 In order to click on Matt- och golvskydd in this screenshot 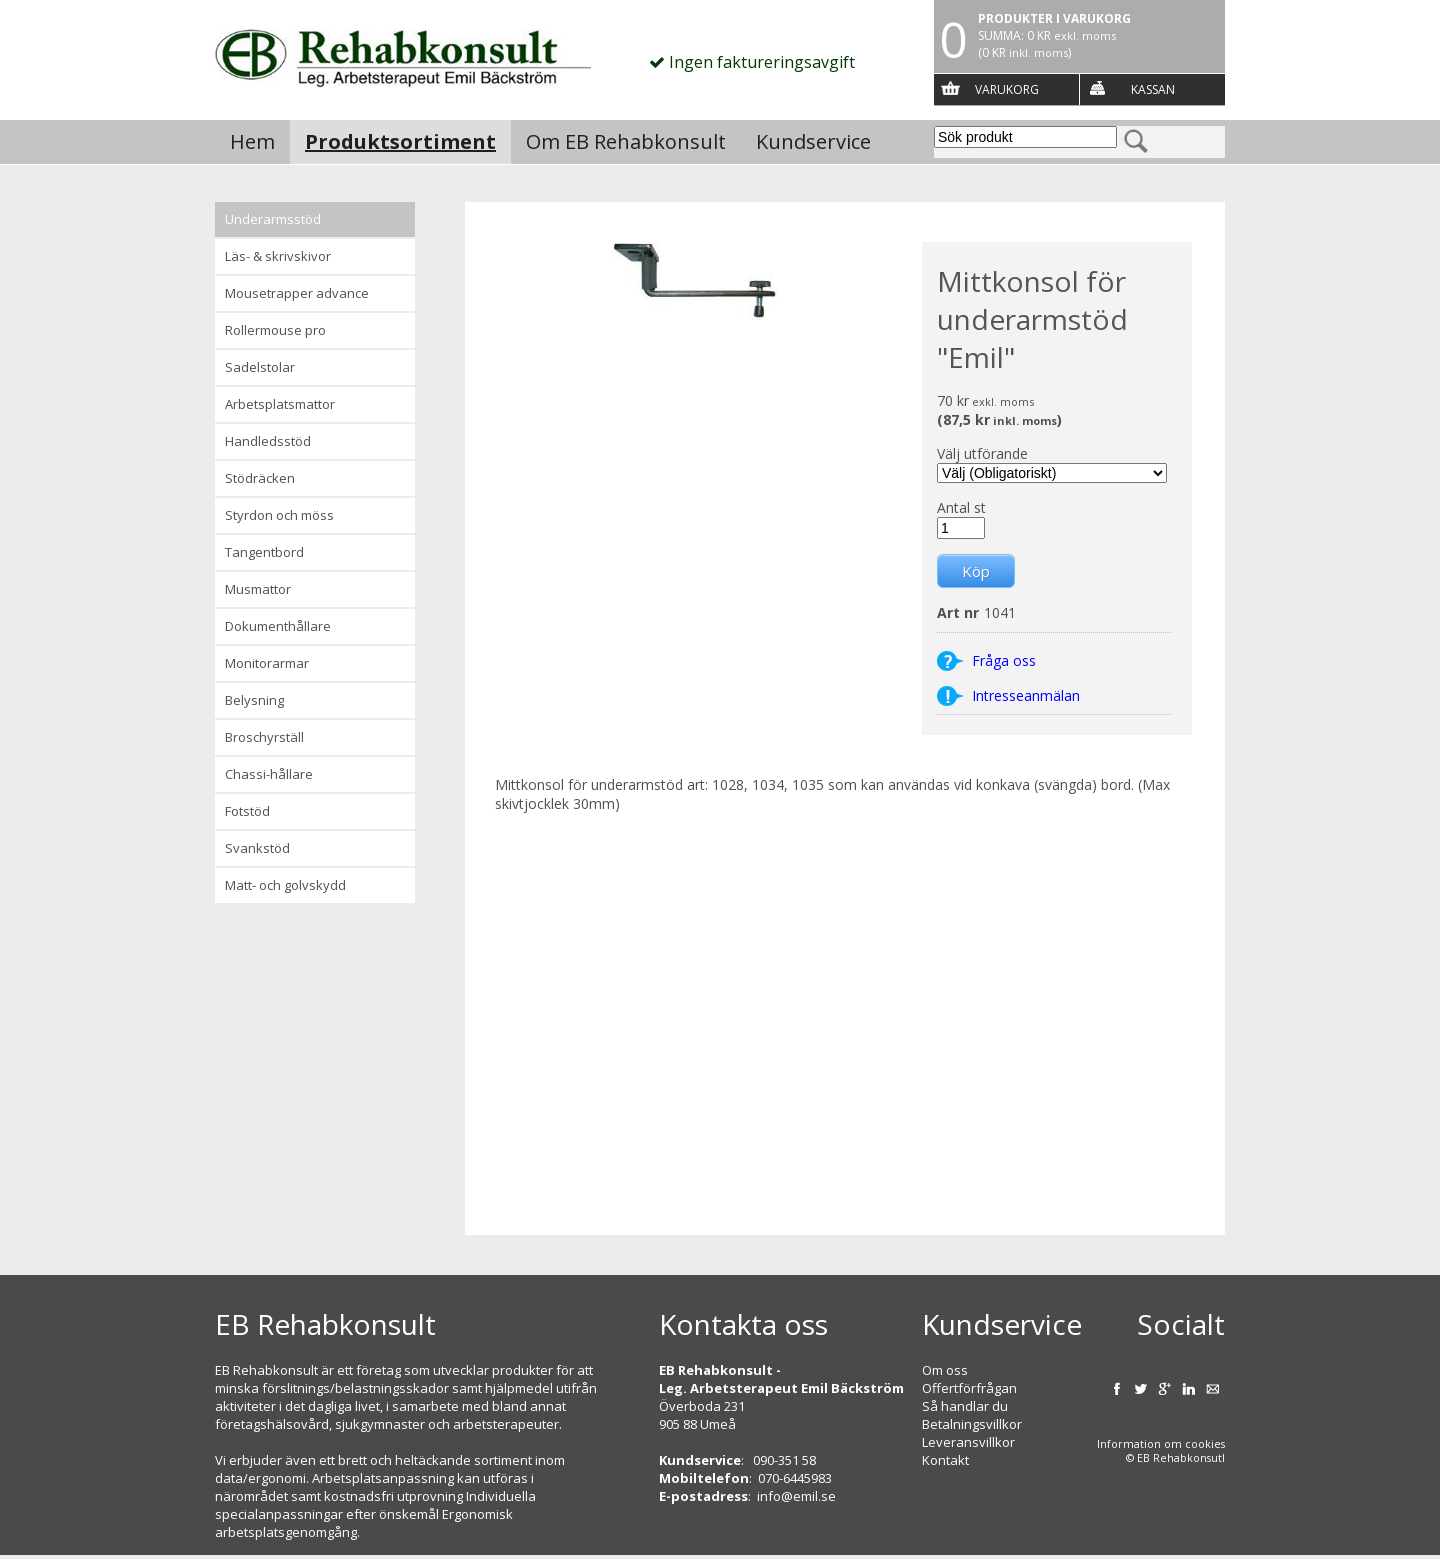, I will do `click(285, 885)`.